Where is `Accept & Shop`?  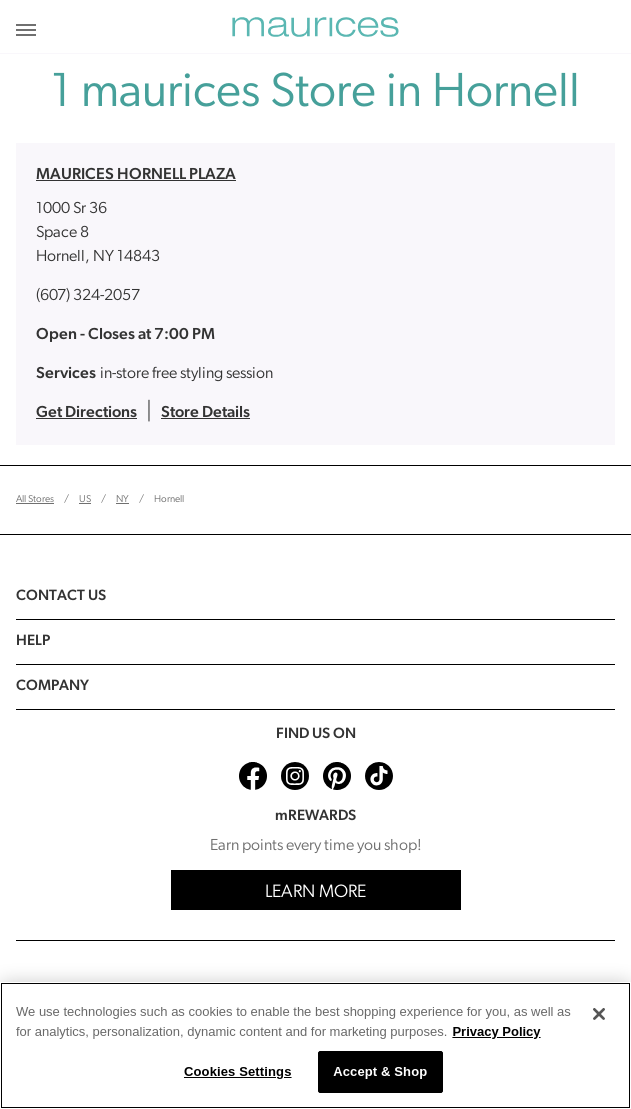 Accept & Shop is located at coordinates (380, 1071).